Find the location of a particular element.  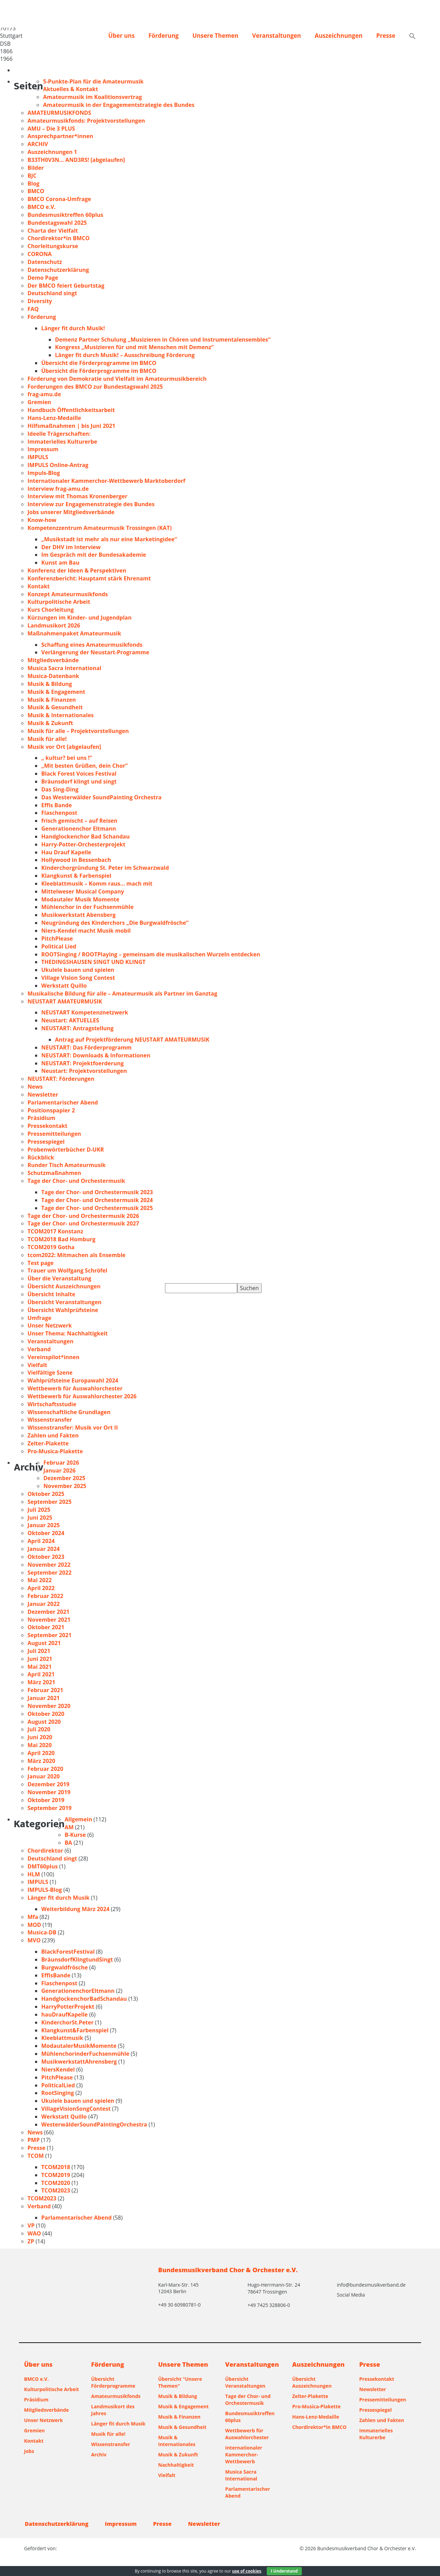

Unser Thema: Nachhaltigkeit is located at coordinates (68, 1333).